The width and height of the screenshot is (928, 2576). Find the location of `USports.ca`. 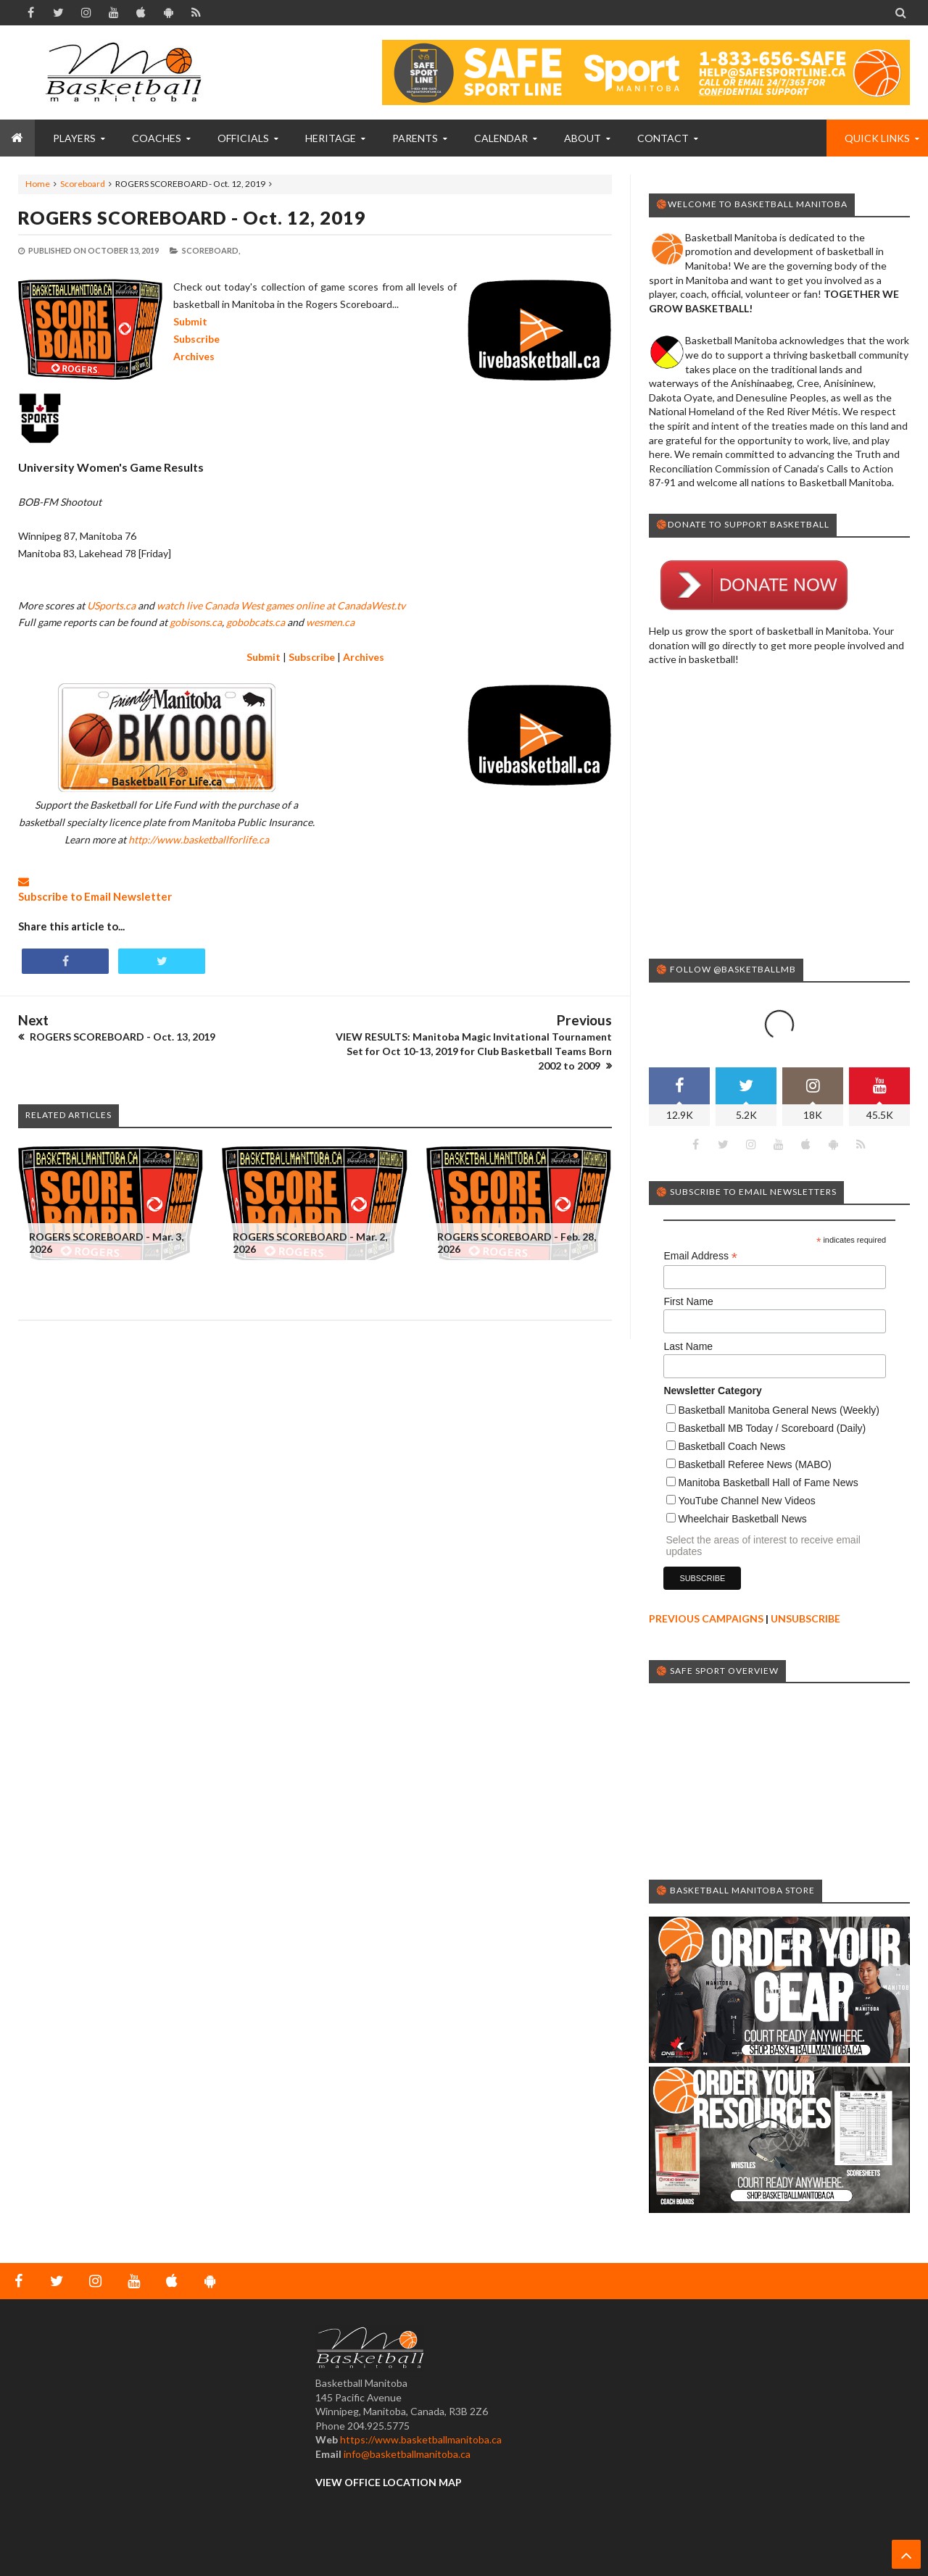

USports.ca is located at coordinates (111, 605).